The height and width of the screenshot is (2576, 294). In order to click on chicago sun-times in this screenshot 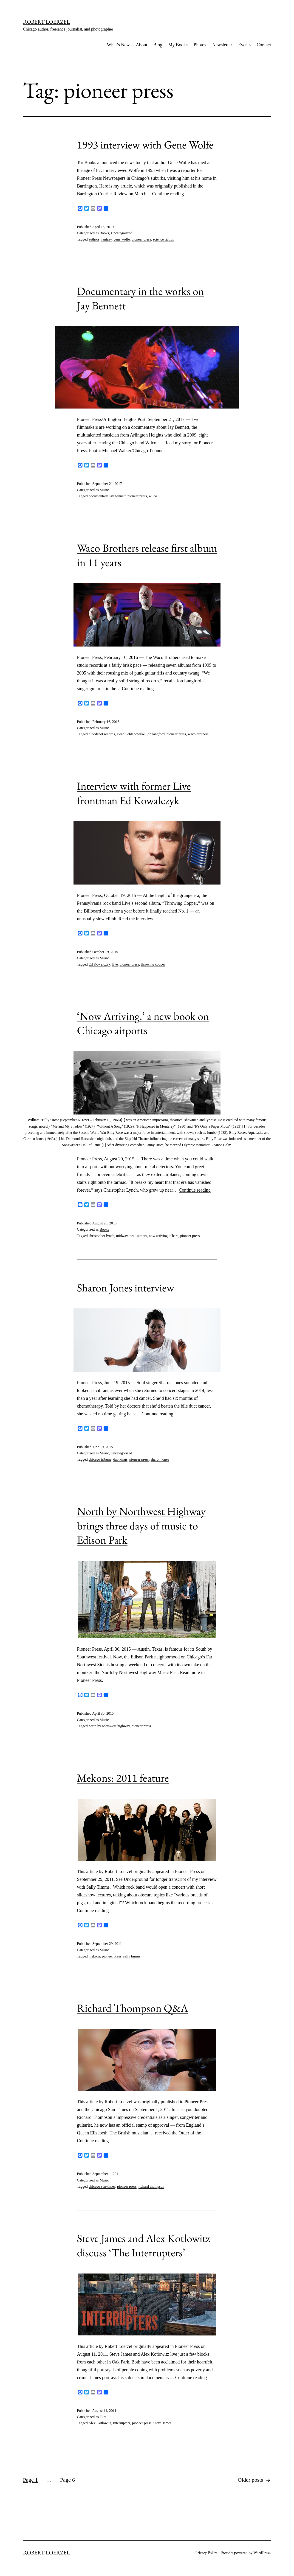, I will do `click(102, 2186)`.